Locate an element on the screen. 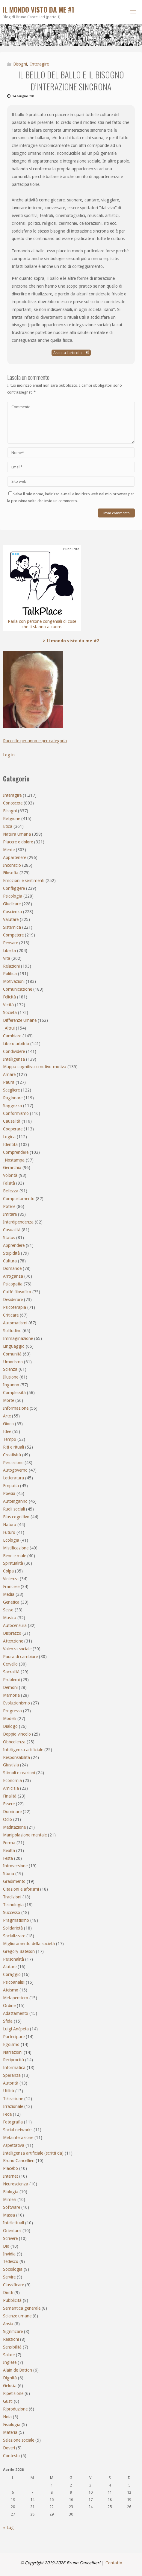  Logica is located at coordinates (9, 1136).